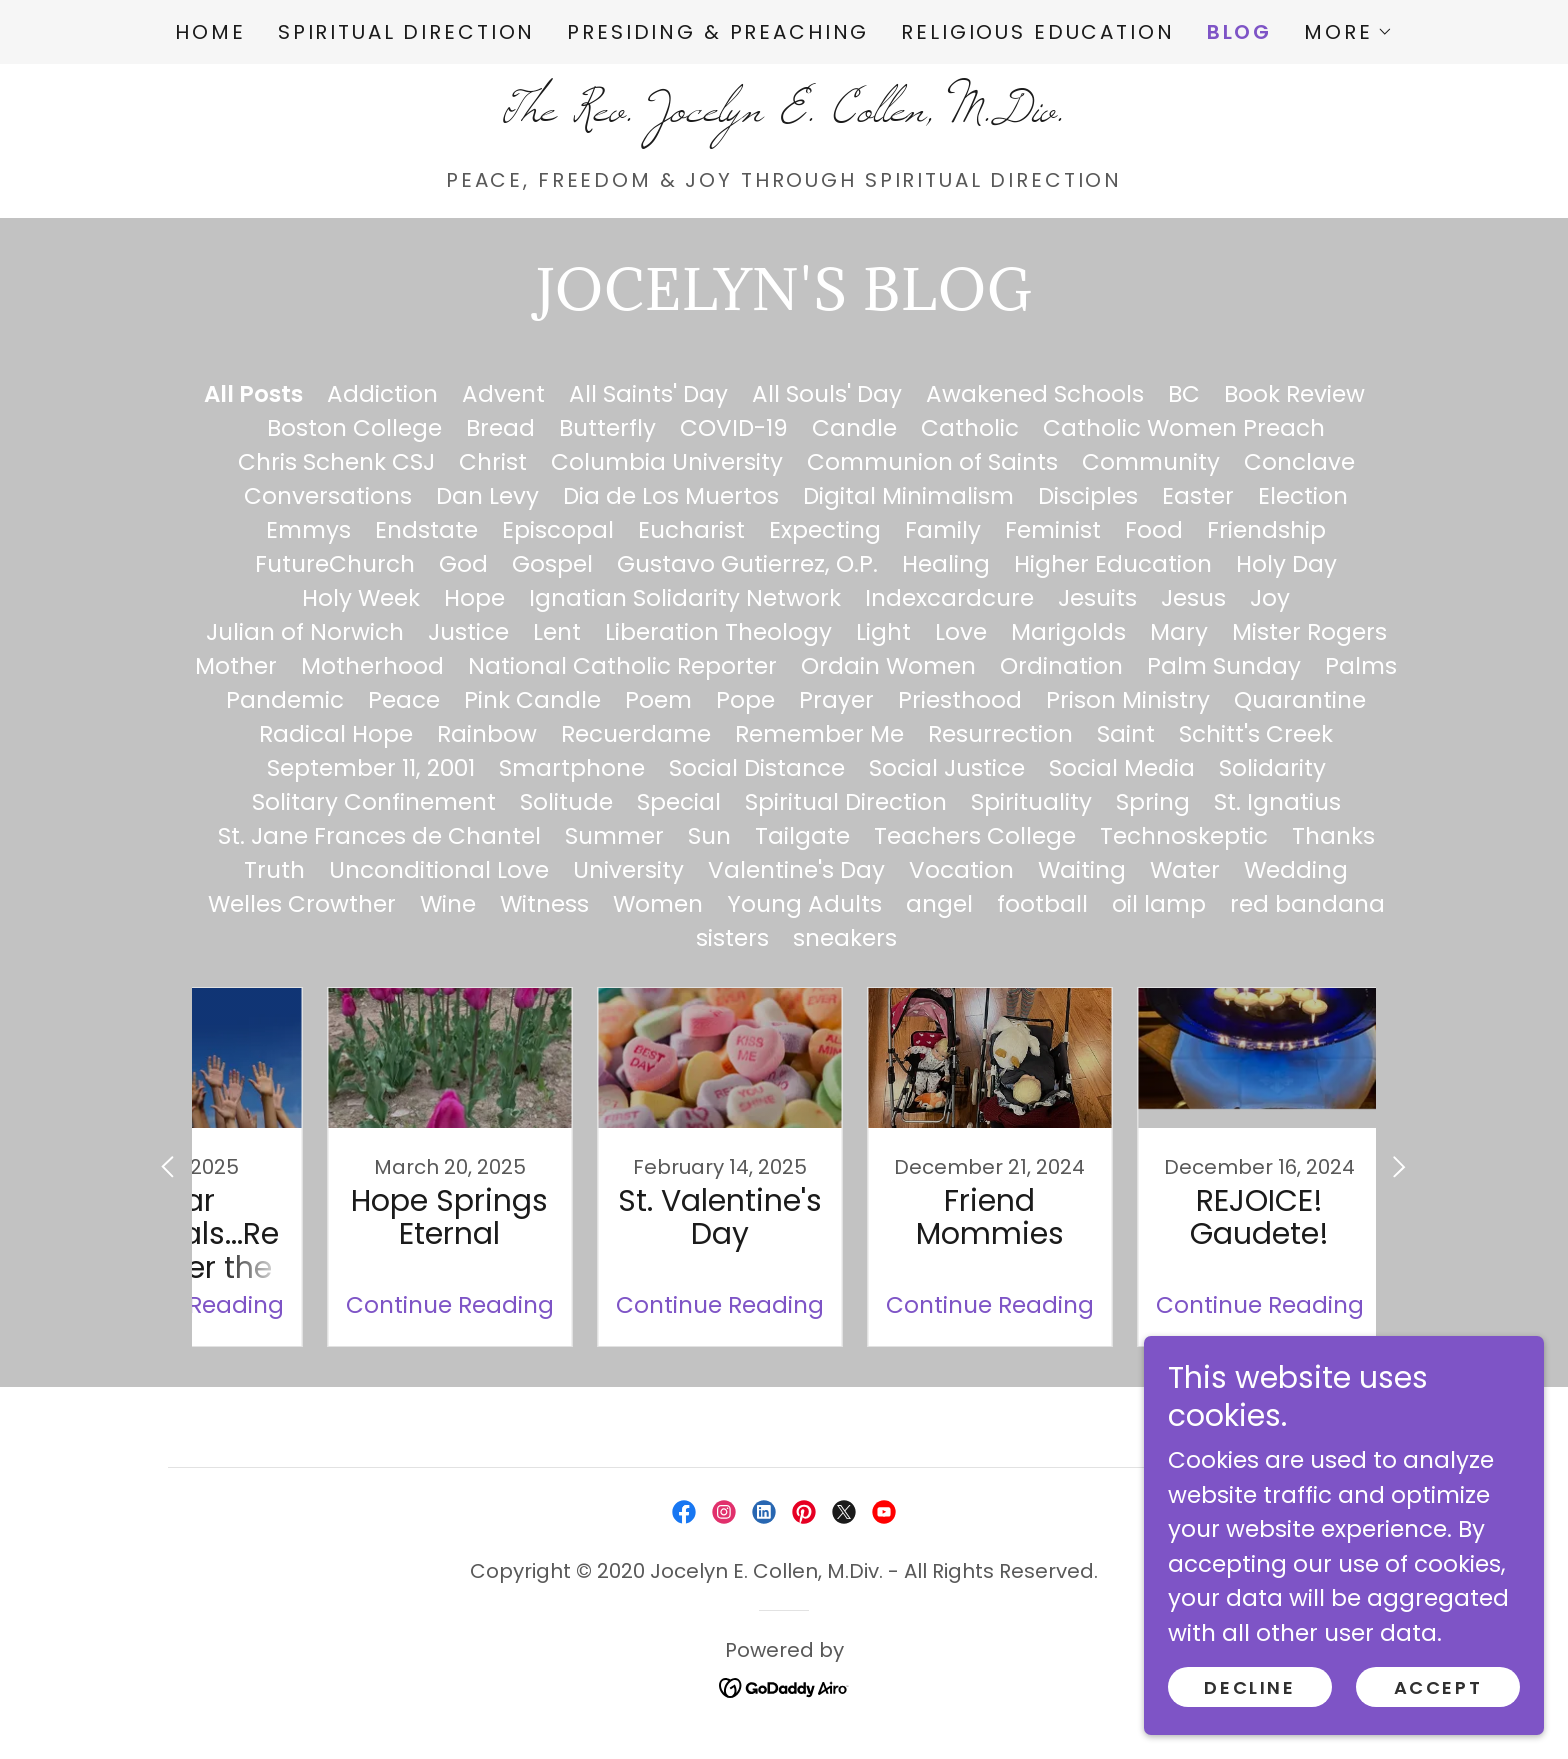 This screenshot has width=1568, height=1759. I want to click on St. Jane Frances de Chantel [link], so click(379, 836).